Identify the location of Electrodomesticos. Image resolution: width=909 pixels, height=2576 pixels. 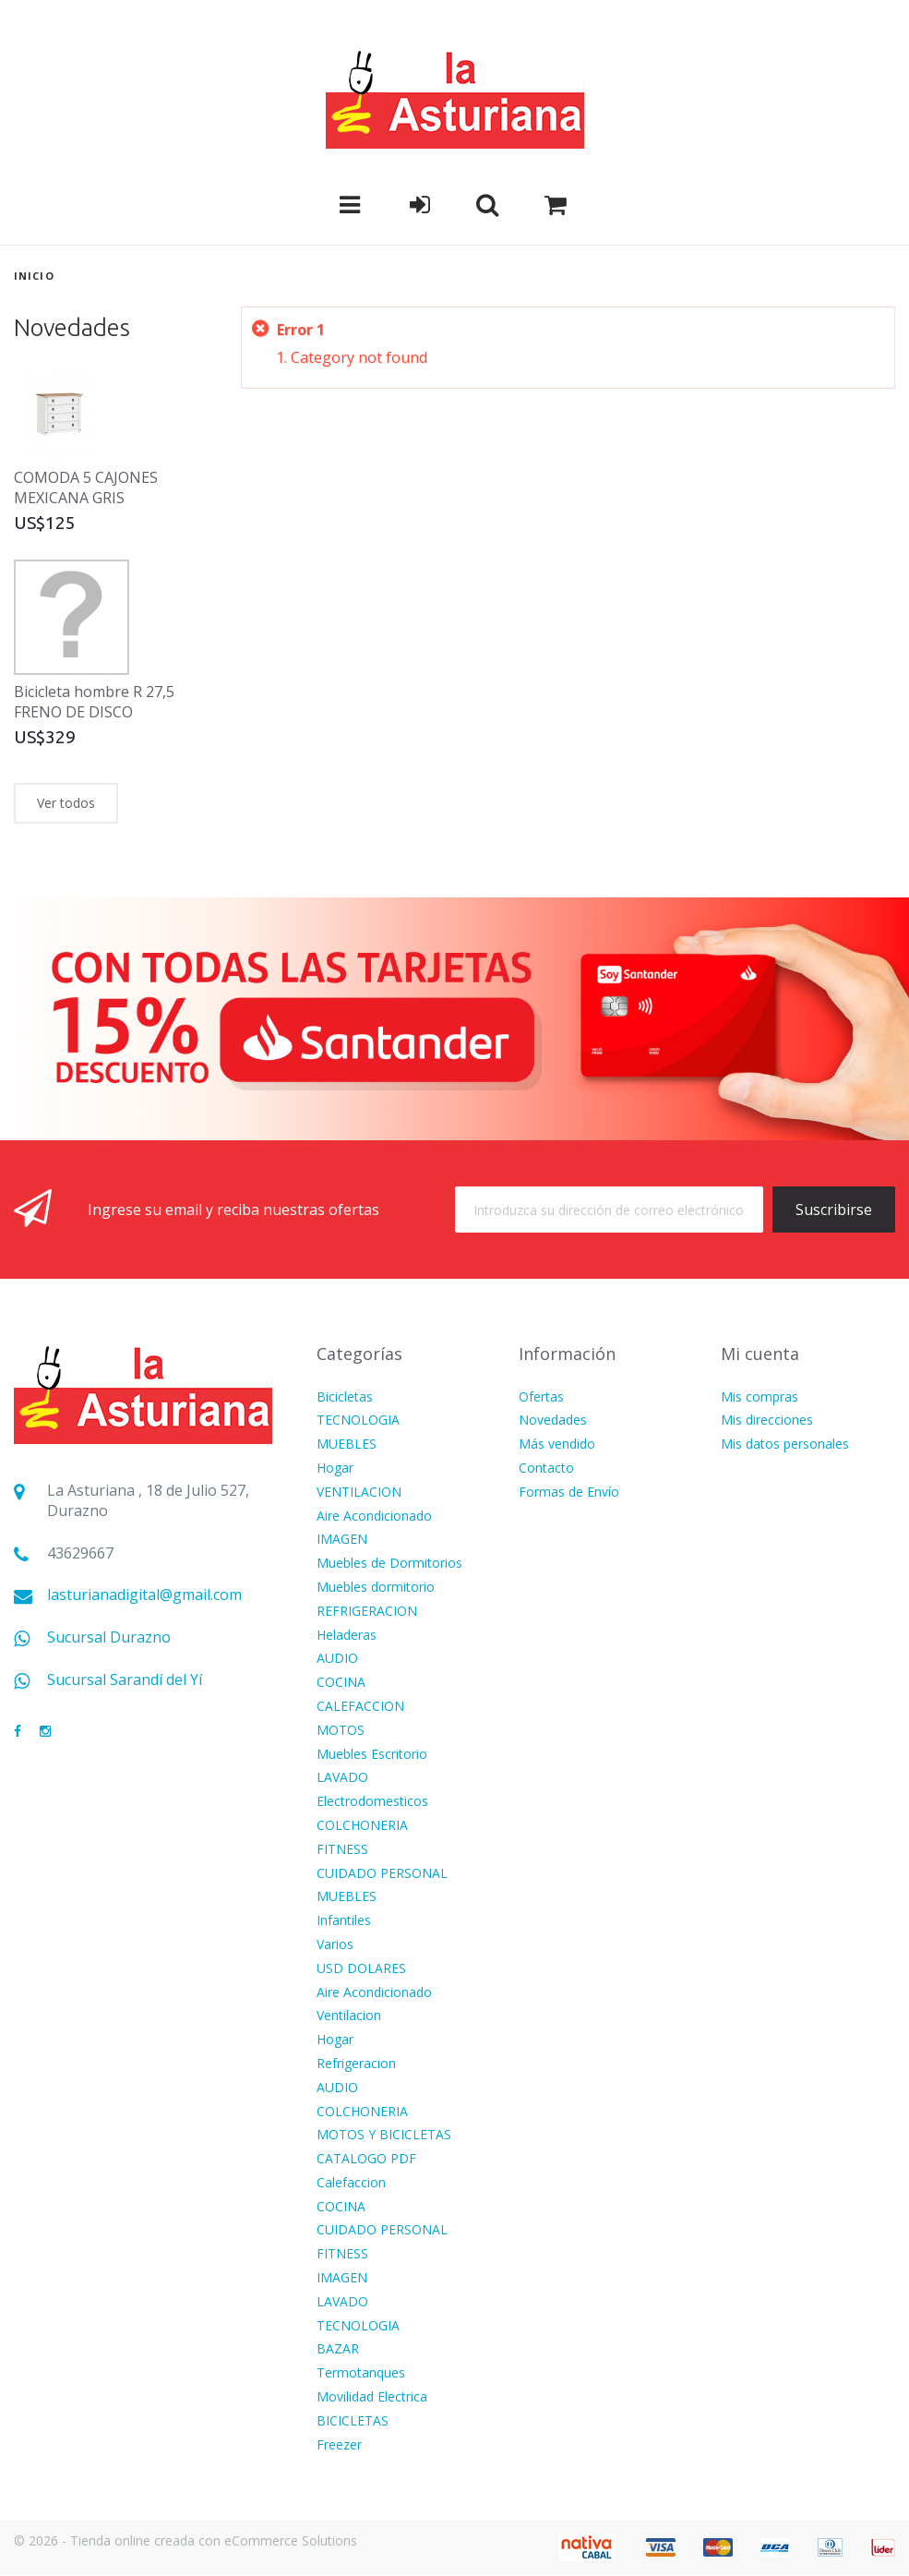
(372, 1802).